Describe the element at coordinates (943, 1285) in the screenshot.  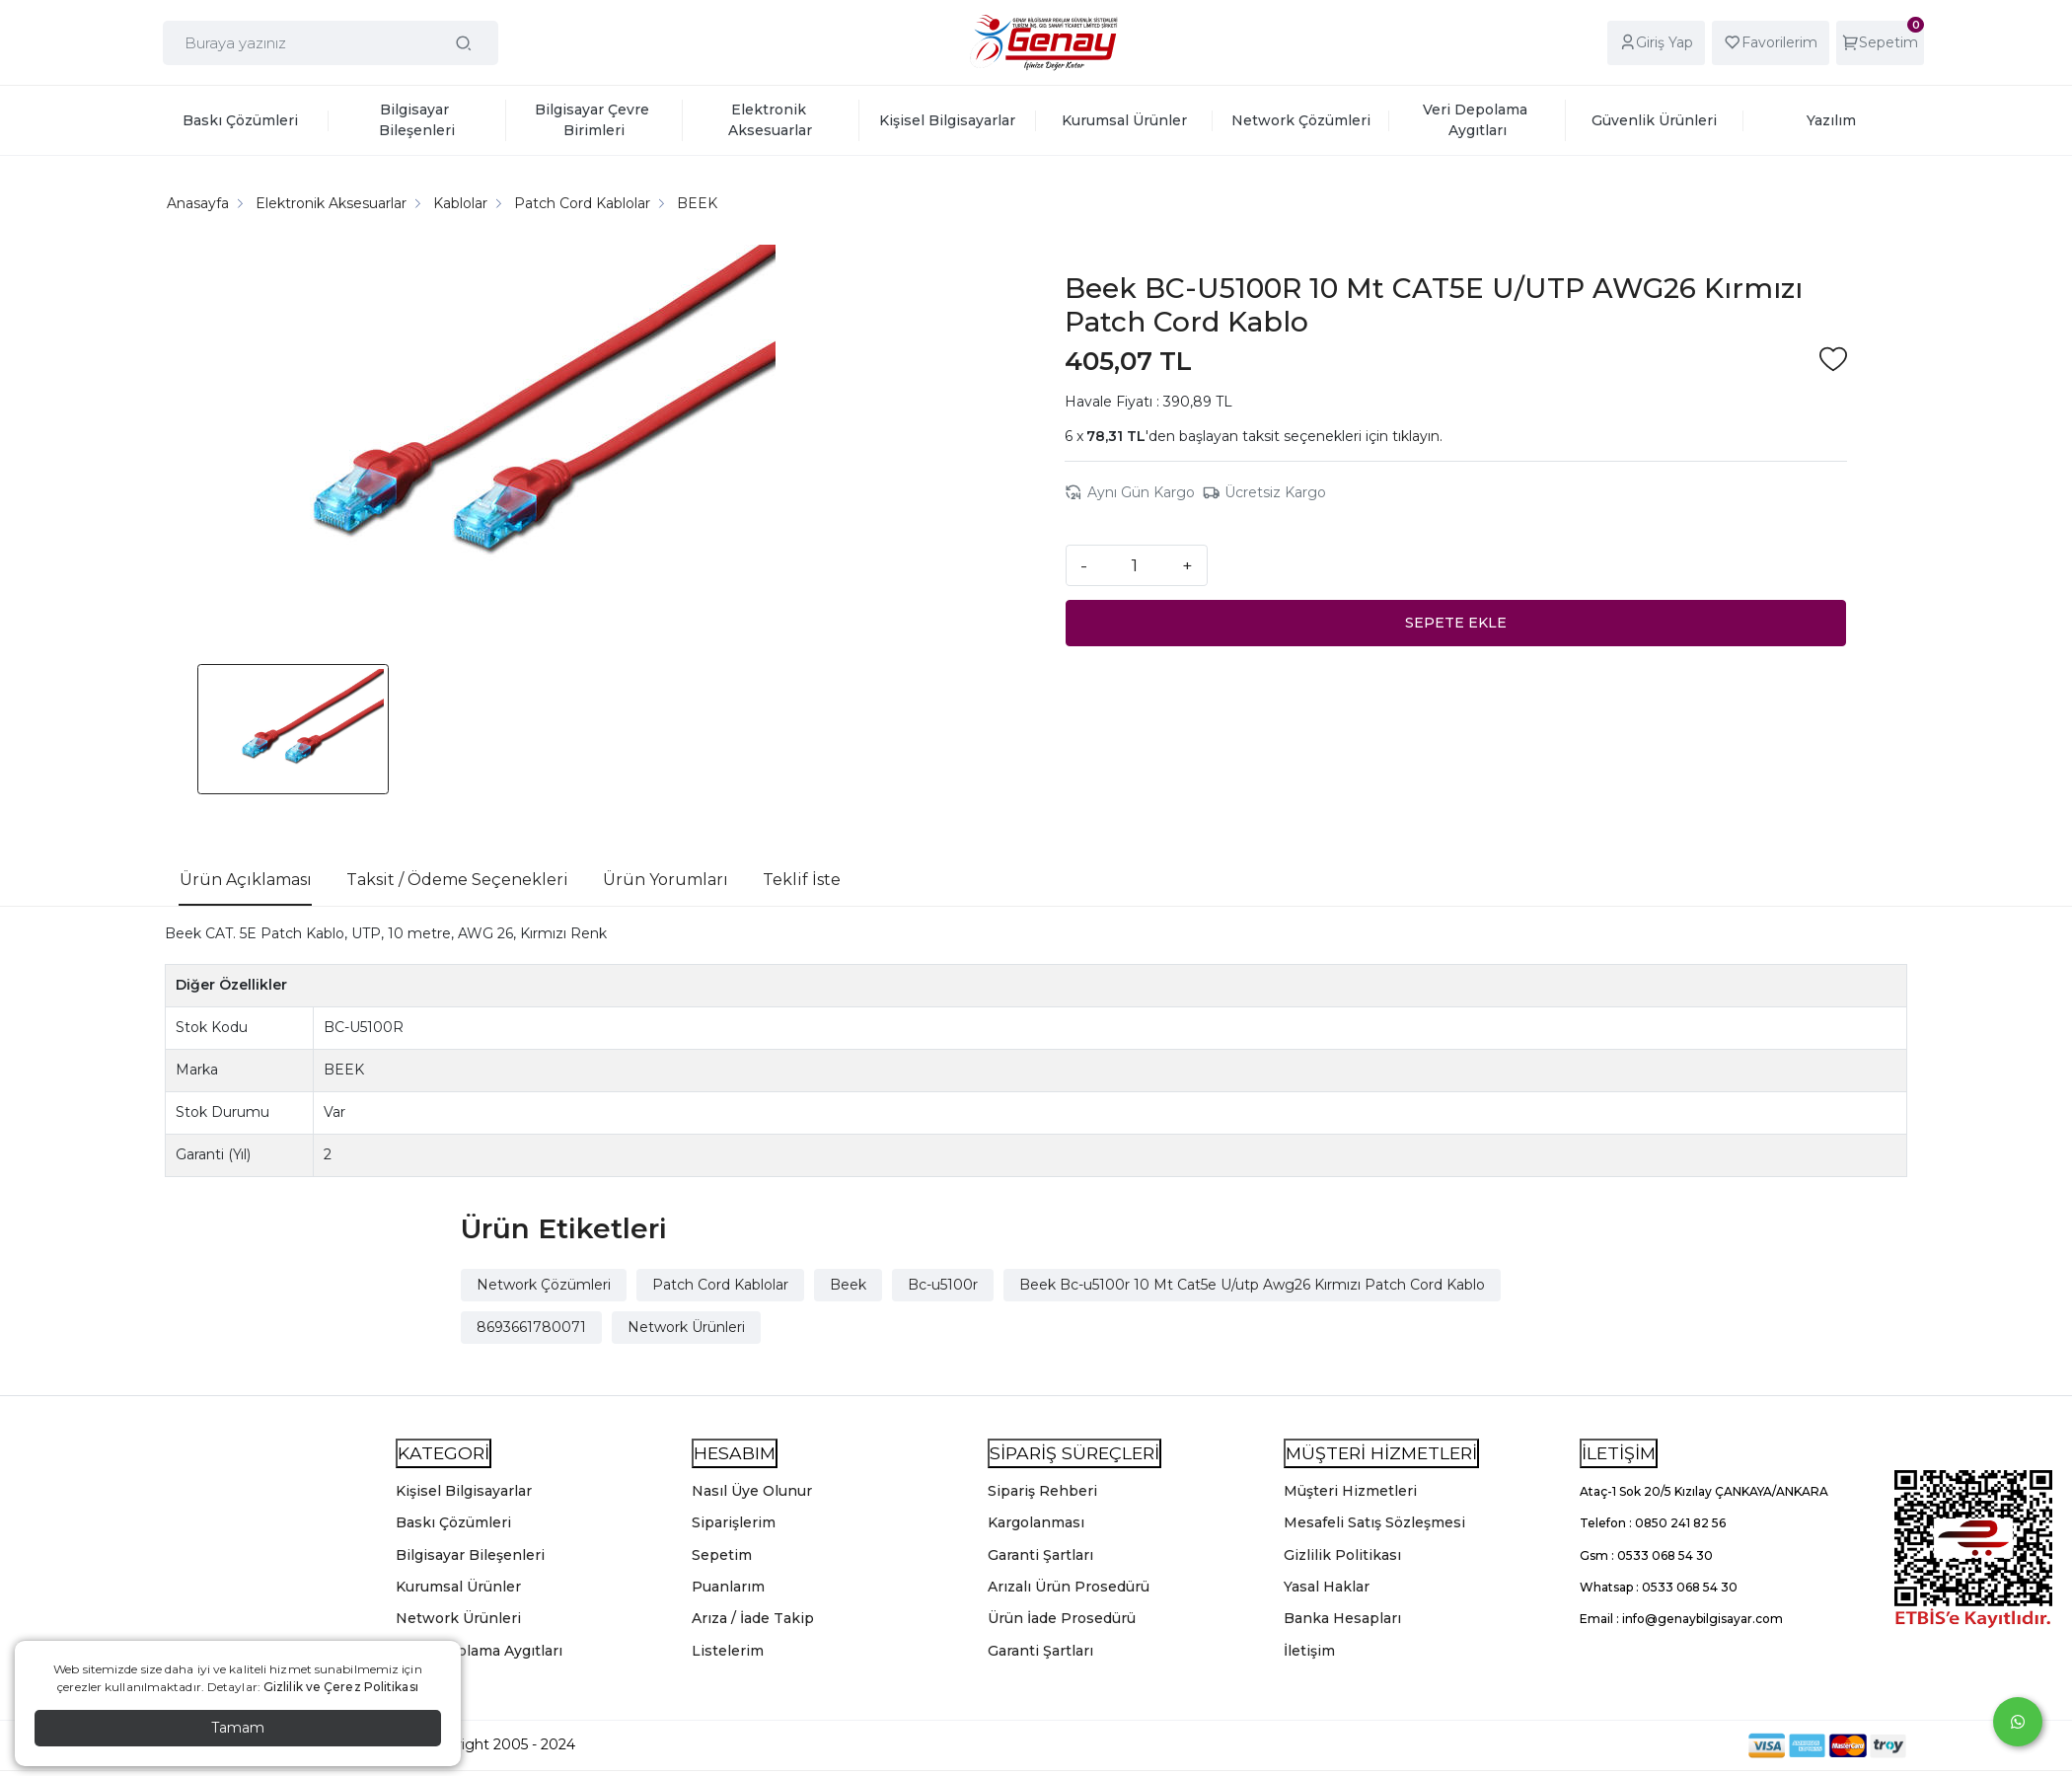
I see `Bc-u5100r` at that location.